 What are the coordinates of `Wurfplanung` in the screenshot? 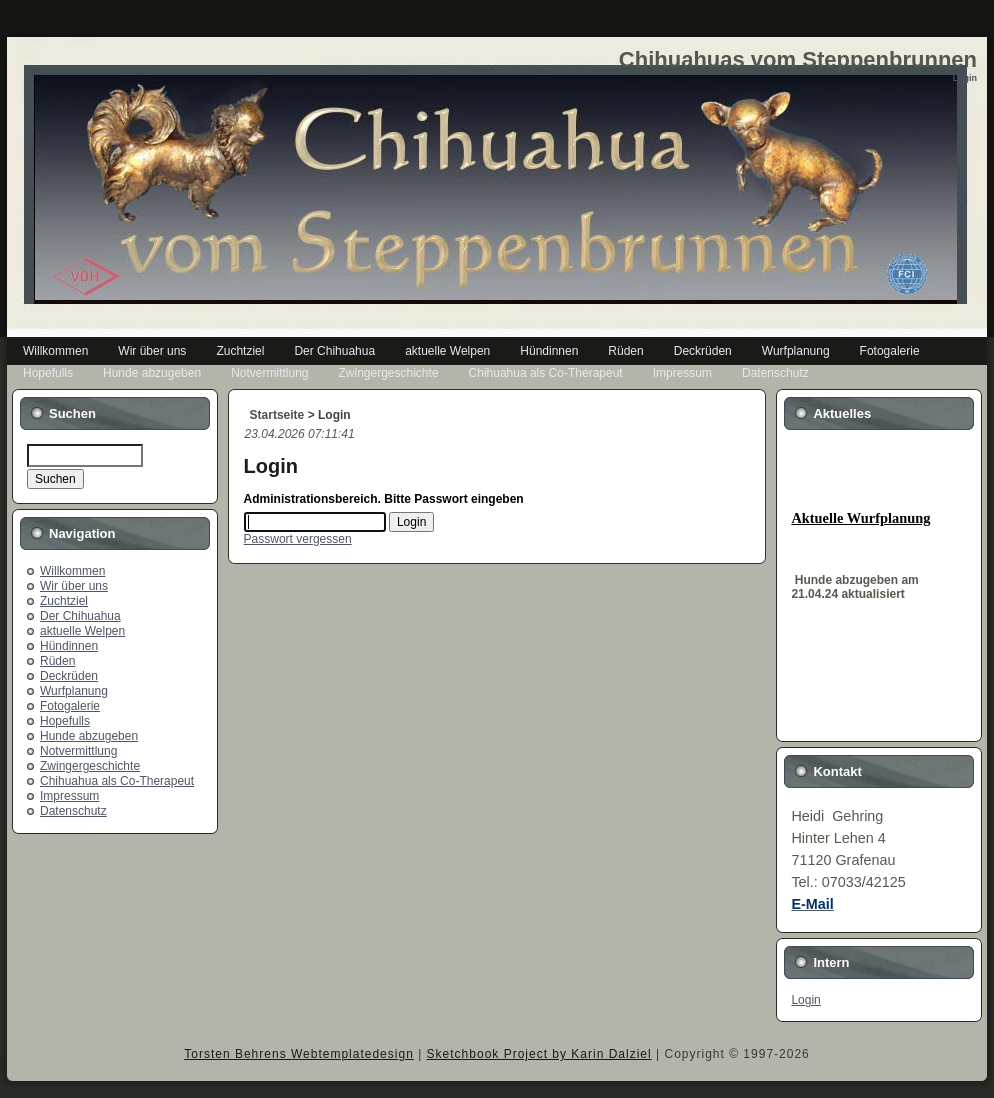 It's located at (74, 691).